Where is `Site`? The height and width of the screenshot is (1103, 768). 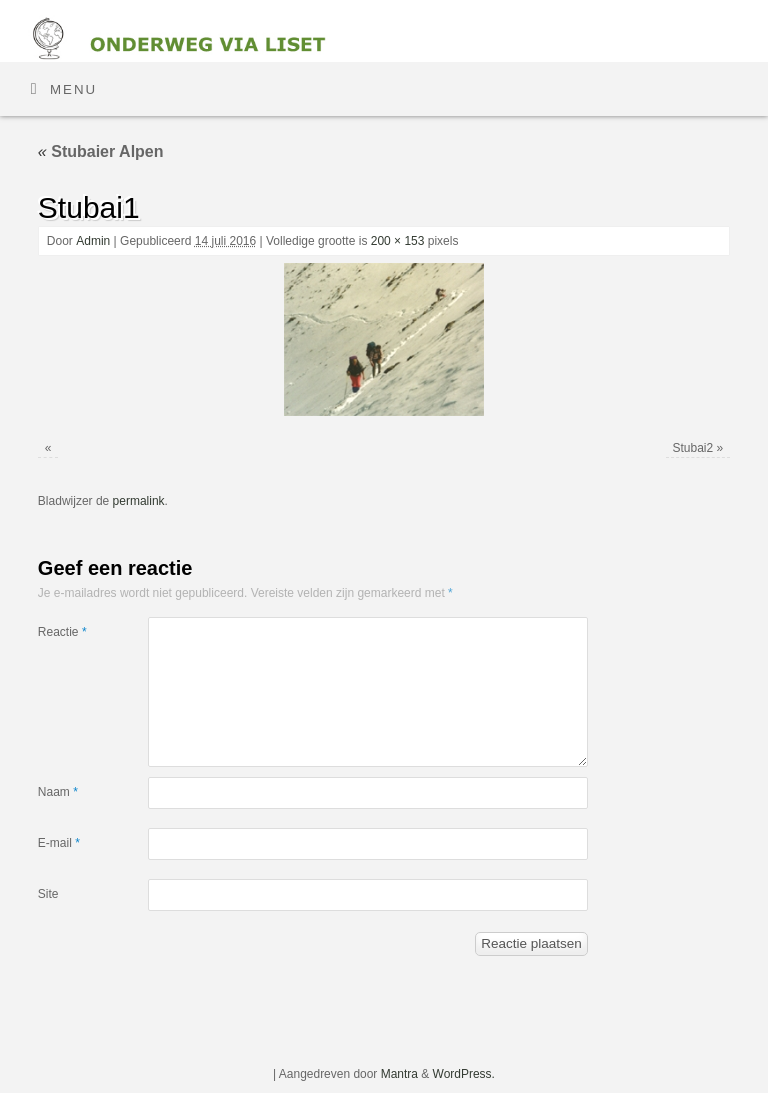 Site is located at coordinates (48, 894).